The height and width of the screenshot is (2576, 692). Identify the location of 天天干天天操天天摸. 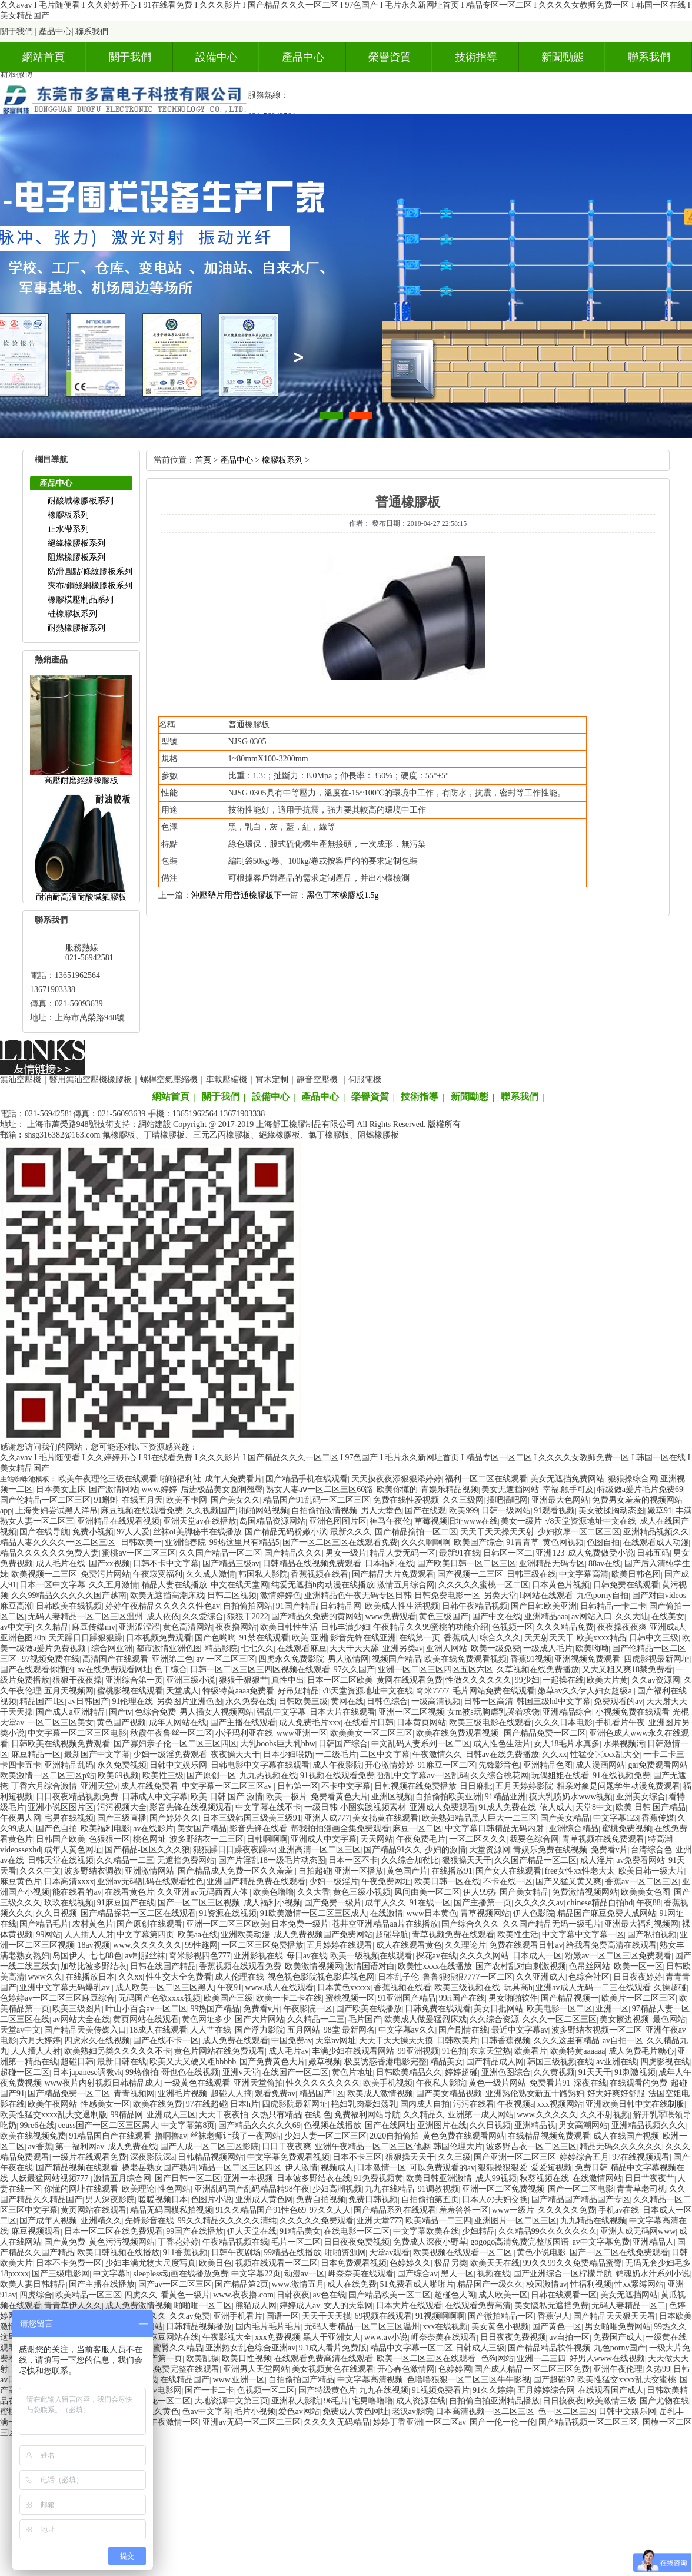
(396, 2040).